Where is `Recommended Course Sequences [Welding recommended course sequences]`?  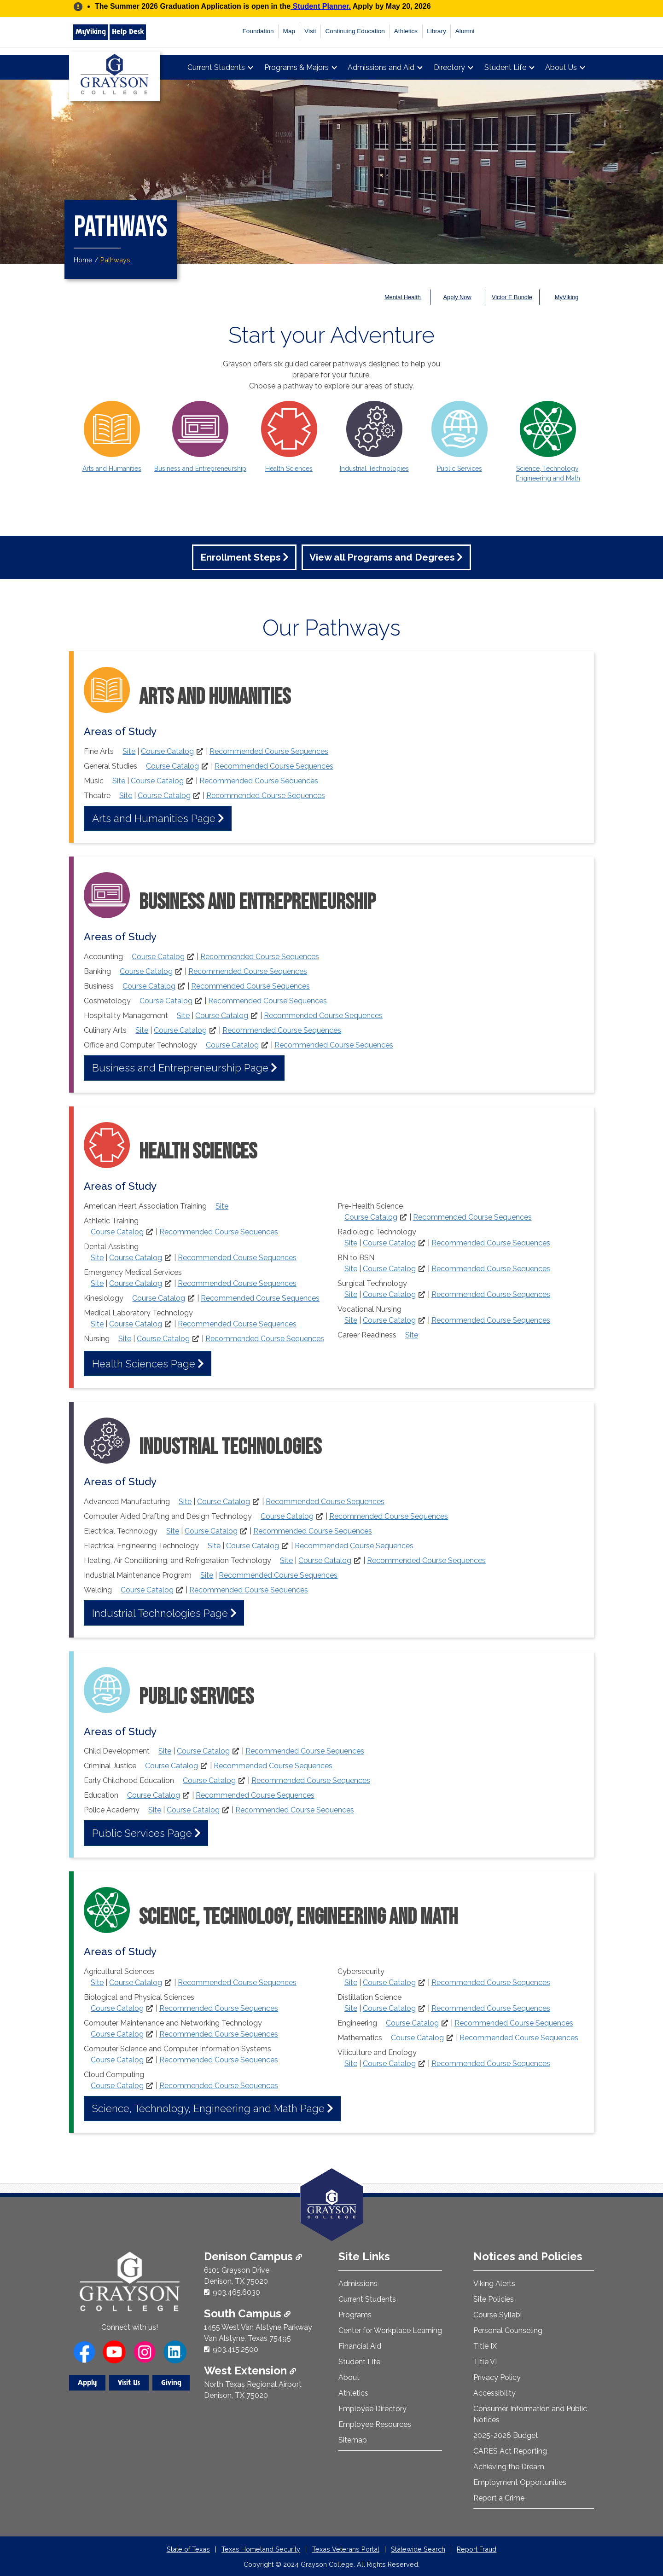
Recommended Course Sequences [Welding recommended course sequences] is located at coordinates (248, 1590).